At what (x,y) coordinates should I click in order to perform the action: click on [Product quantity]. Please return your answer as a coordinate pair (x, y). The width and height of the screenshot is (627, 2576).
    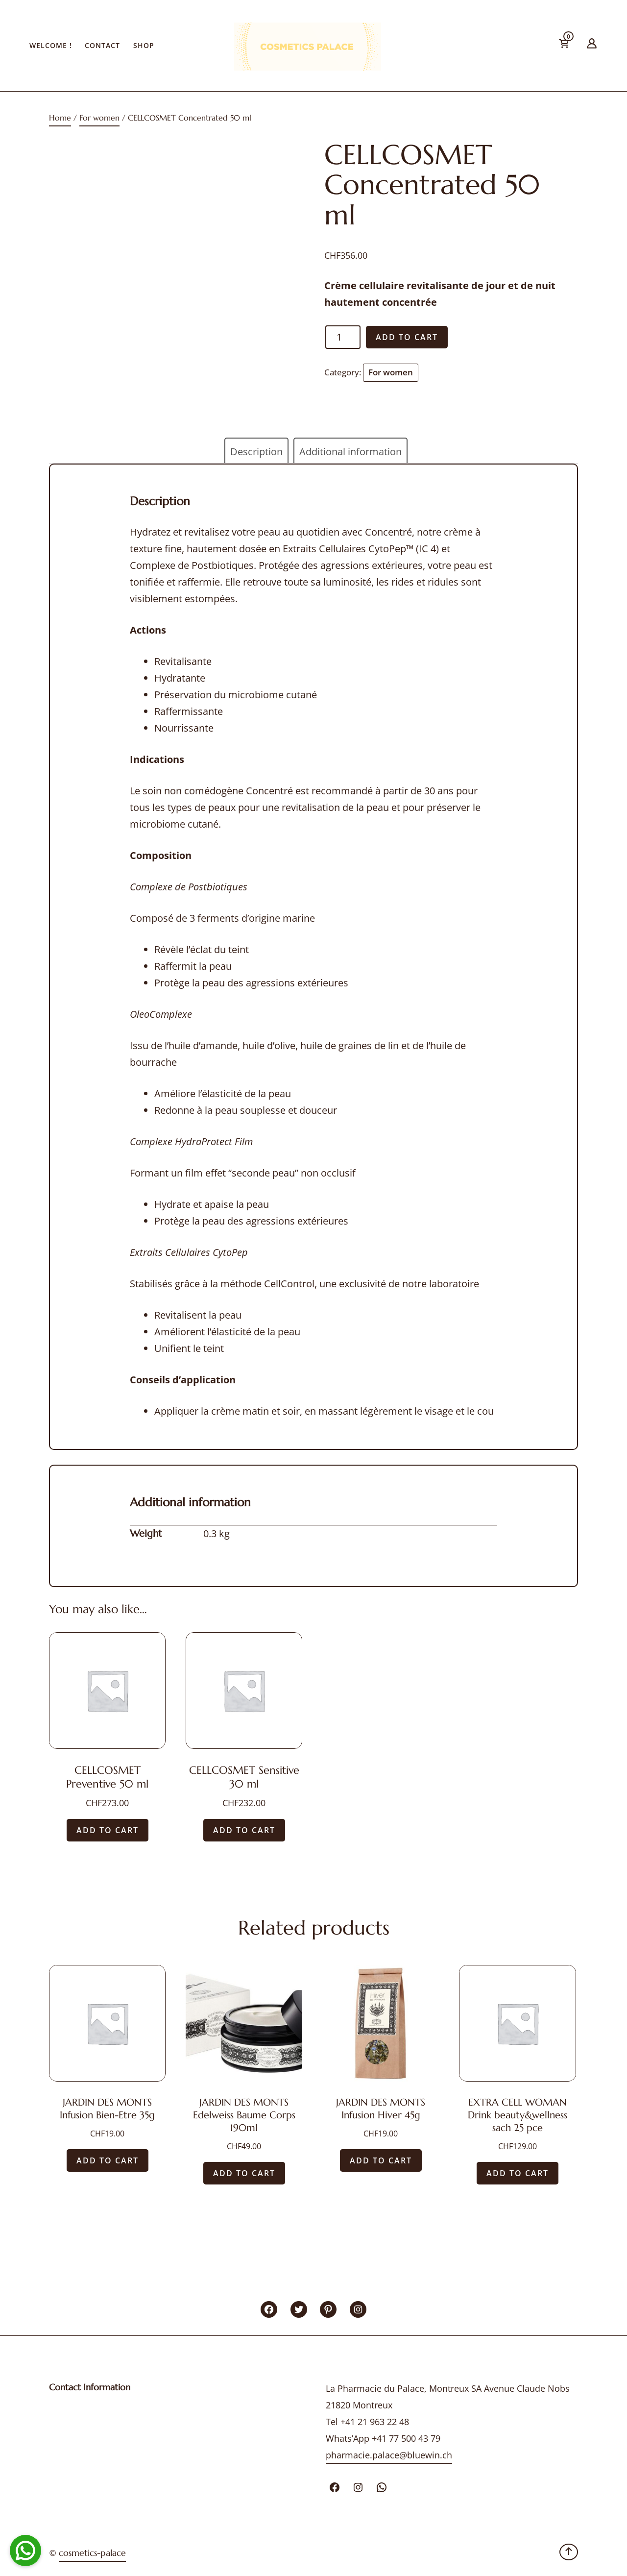
    Looking at the image, I should click on (343, 337).